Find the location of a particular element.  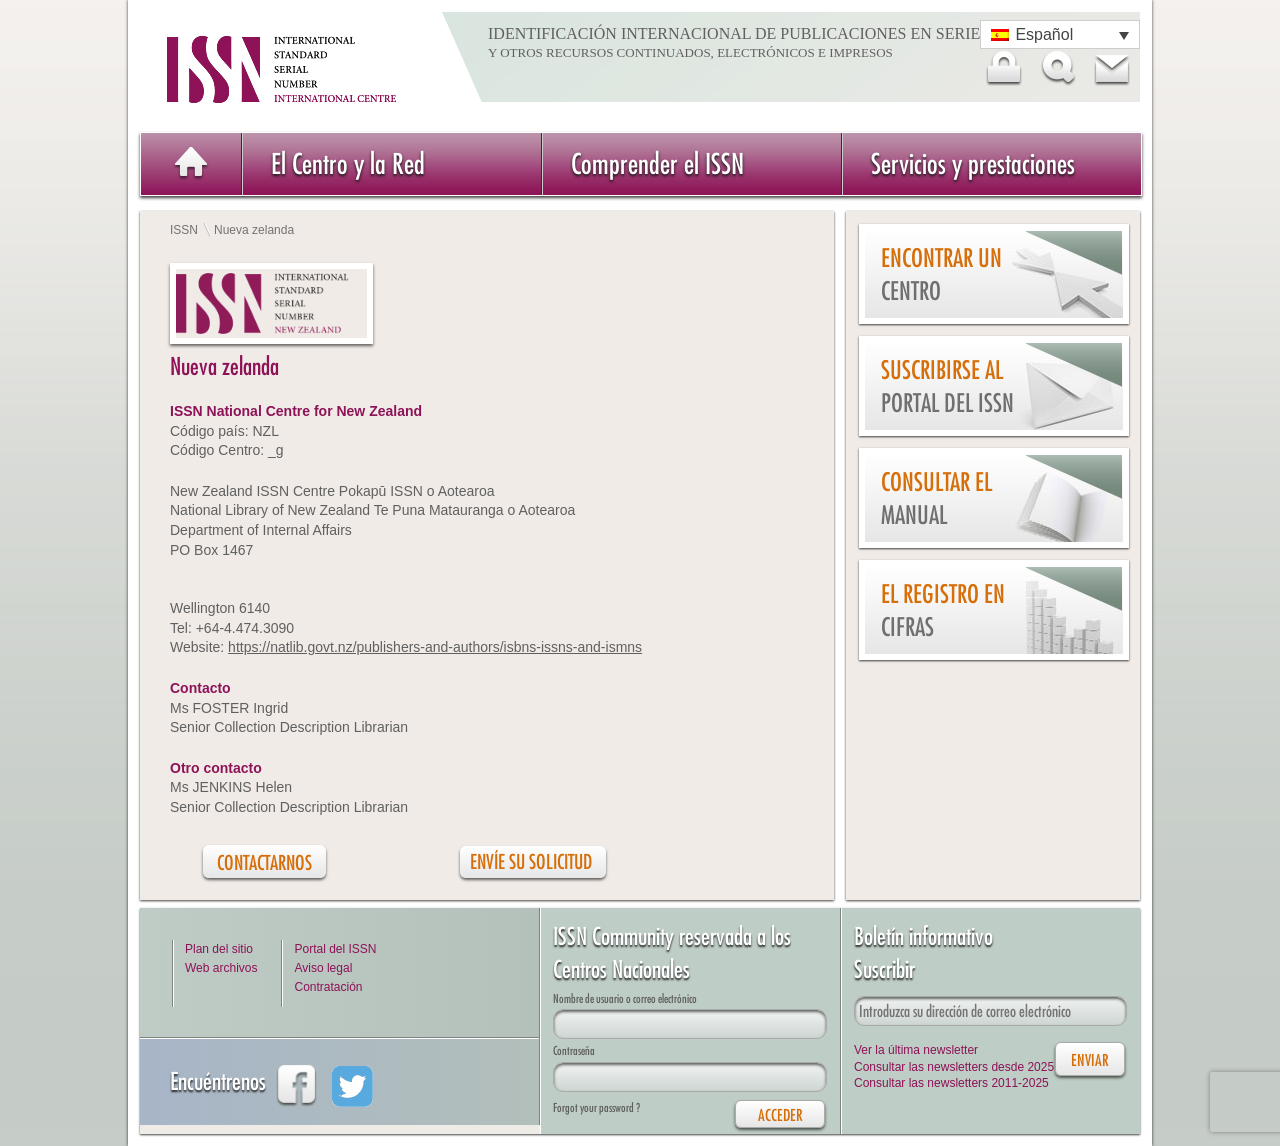

Web archivos is located at coordinates (221, 968).